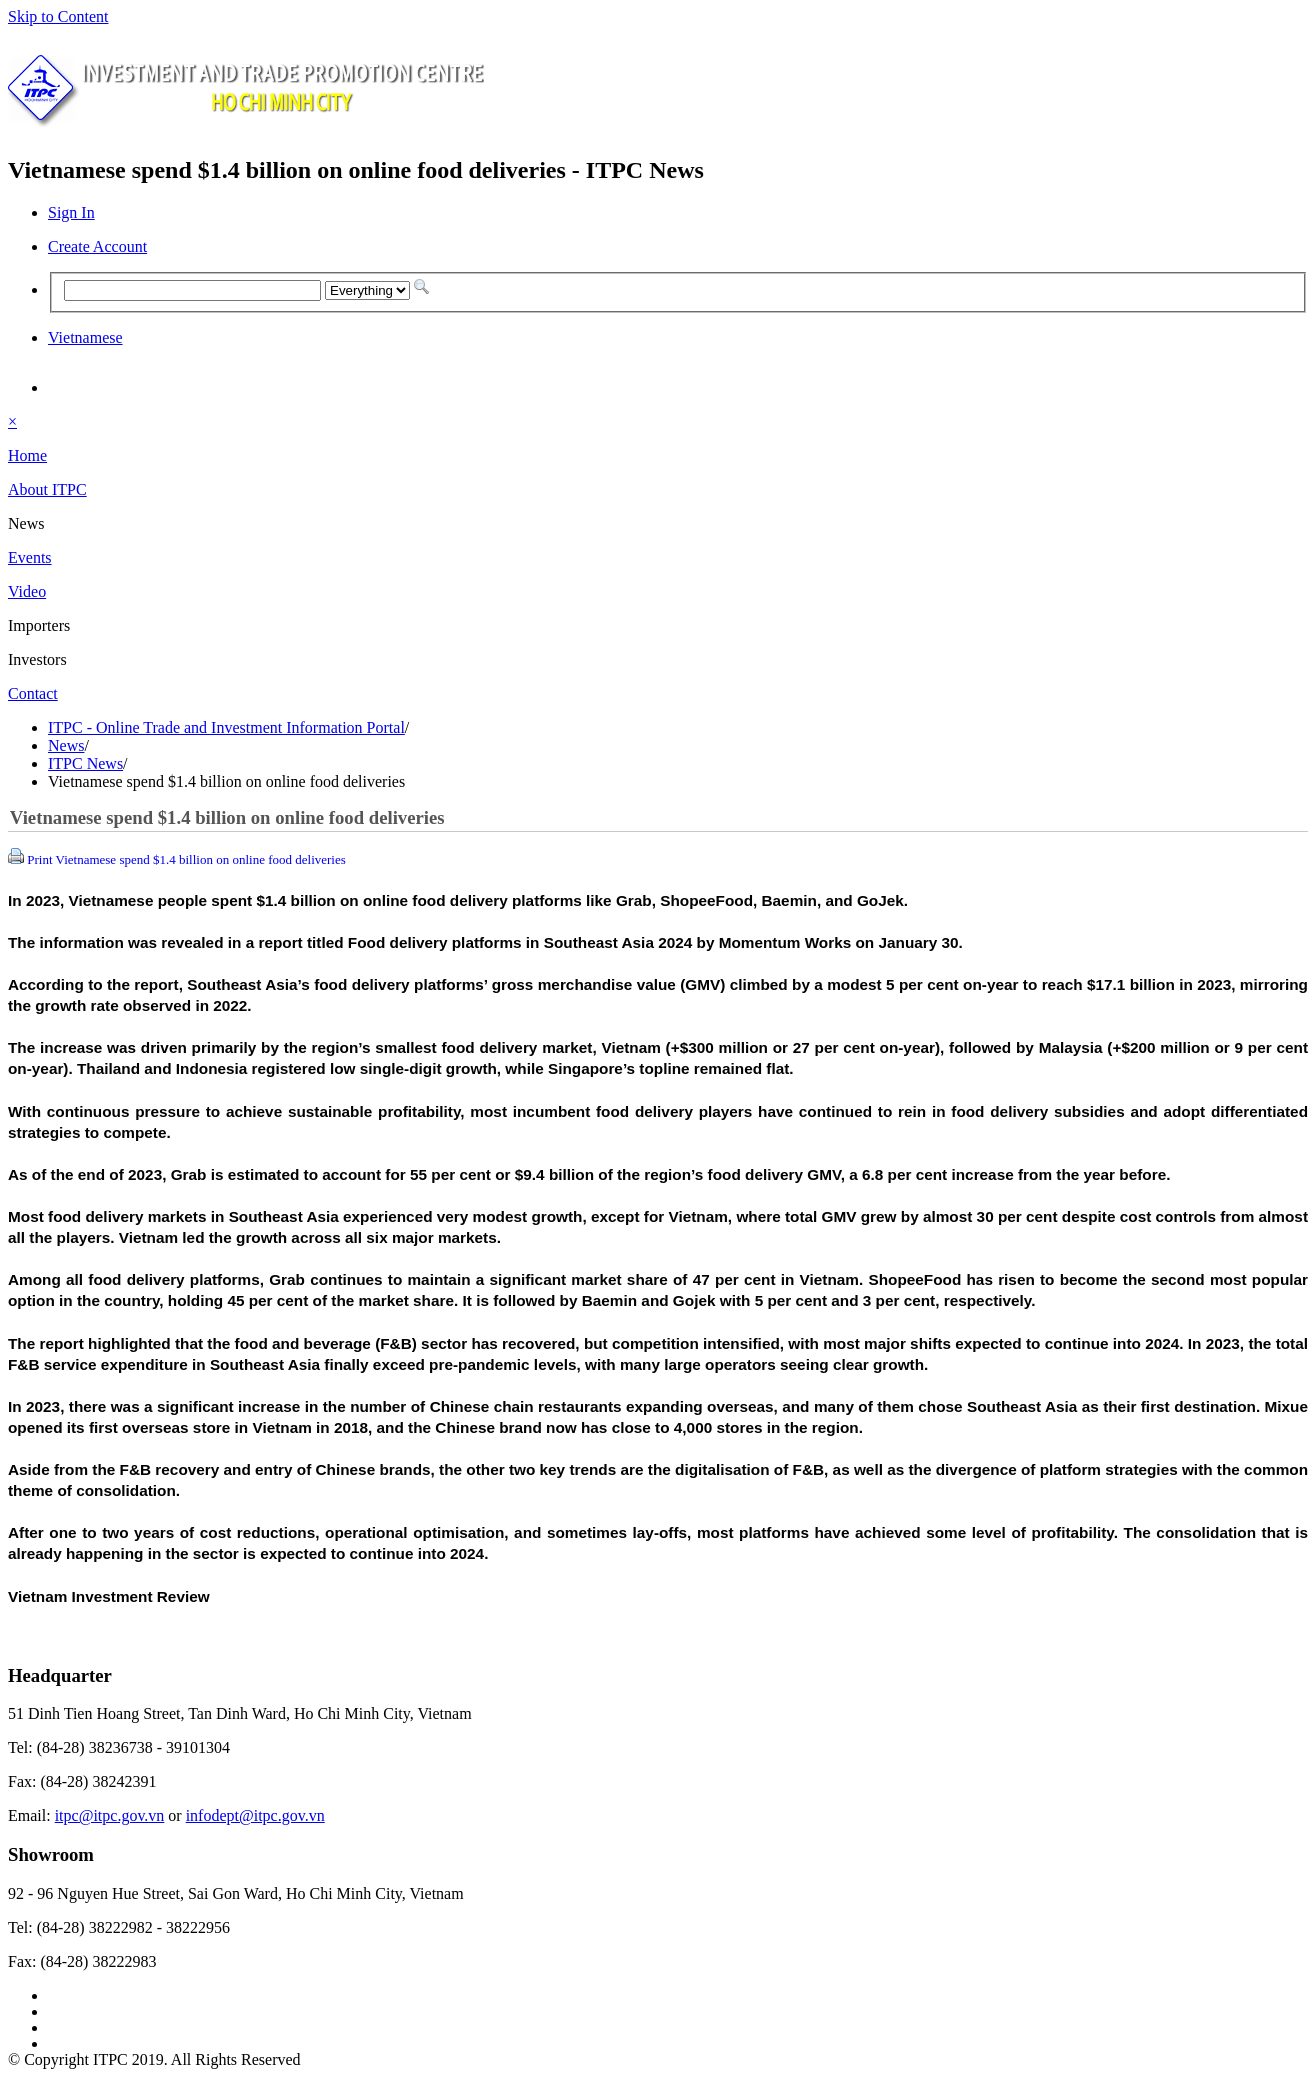 This screenshot has height=2085, width=1316. I want to click on News, so click(66, 745).